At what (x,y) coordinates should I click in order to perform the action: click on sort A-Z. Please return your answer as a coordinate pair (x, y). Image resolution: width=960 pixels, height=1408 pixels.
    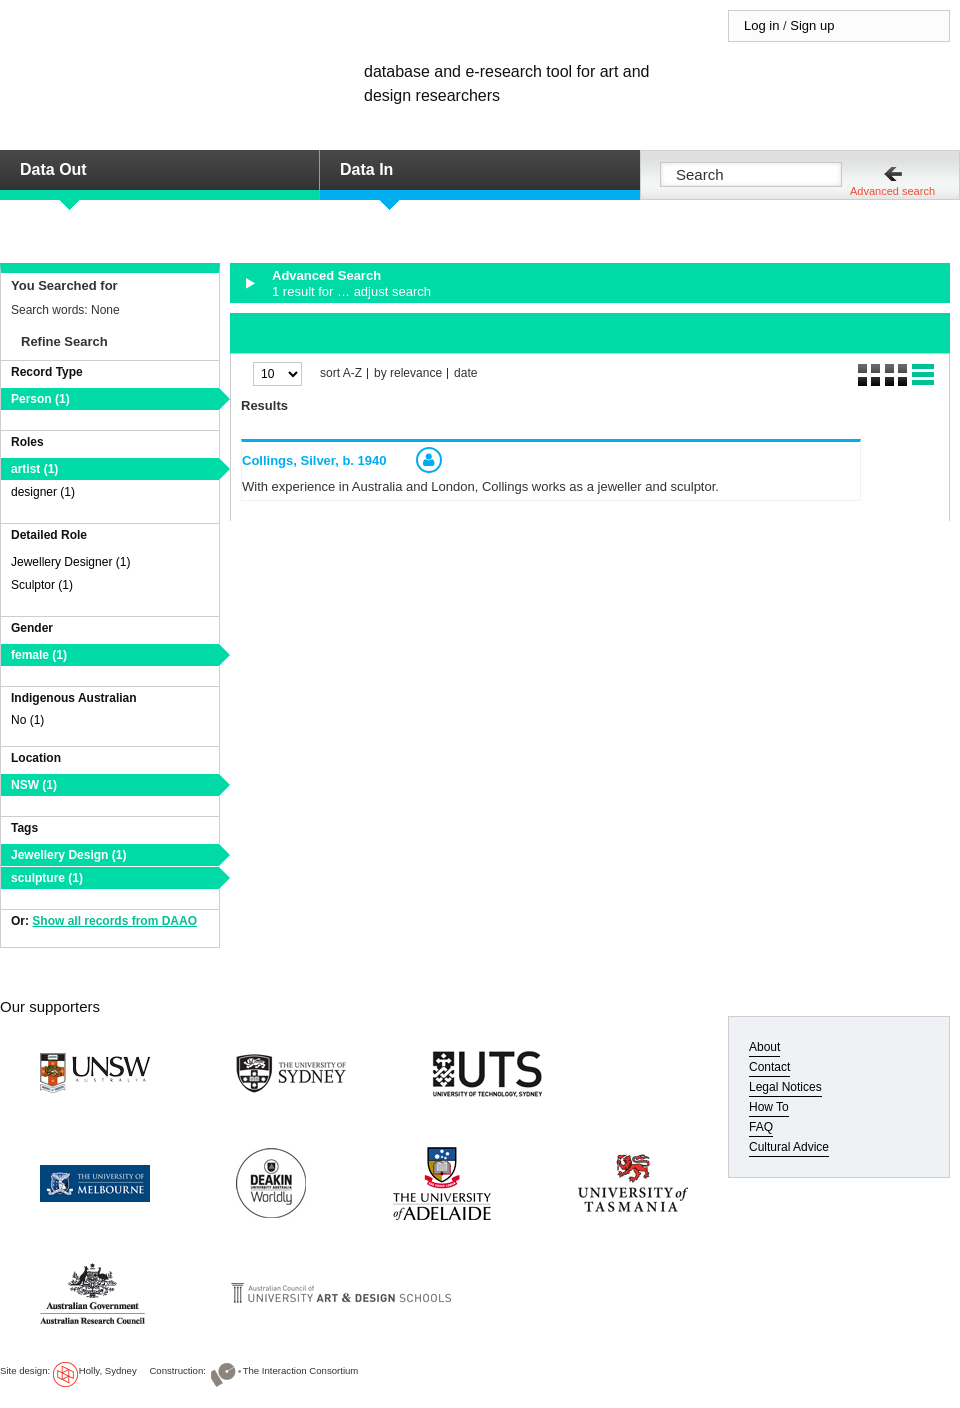
    Looking at the image, I should click on (341, 373).